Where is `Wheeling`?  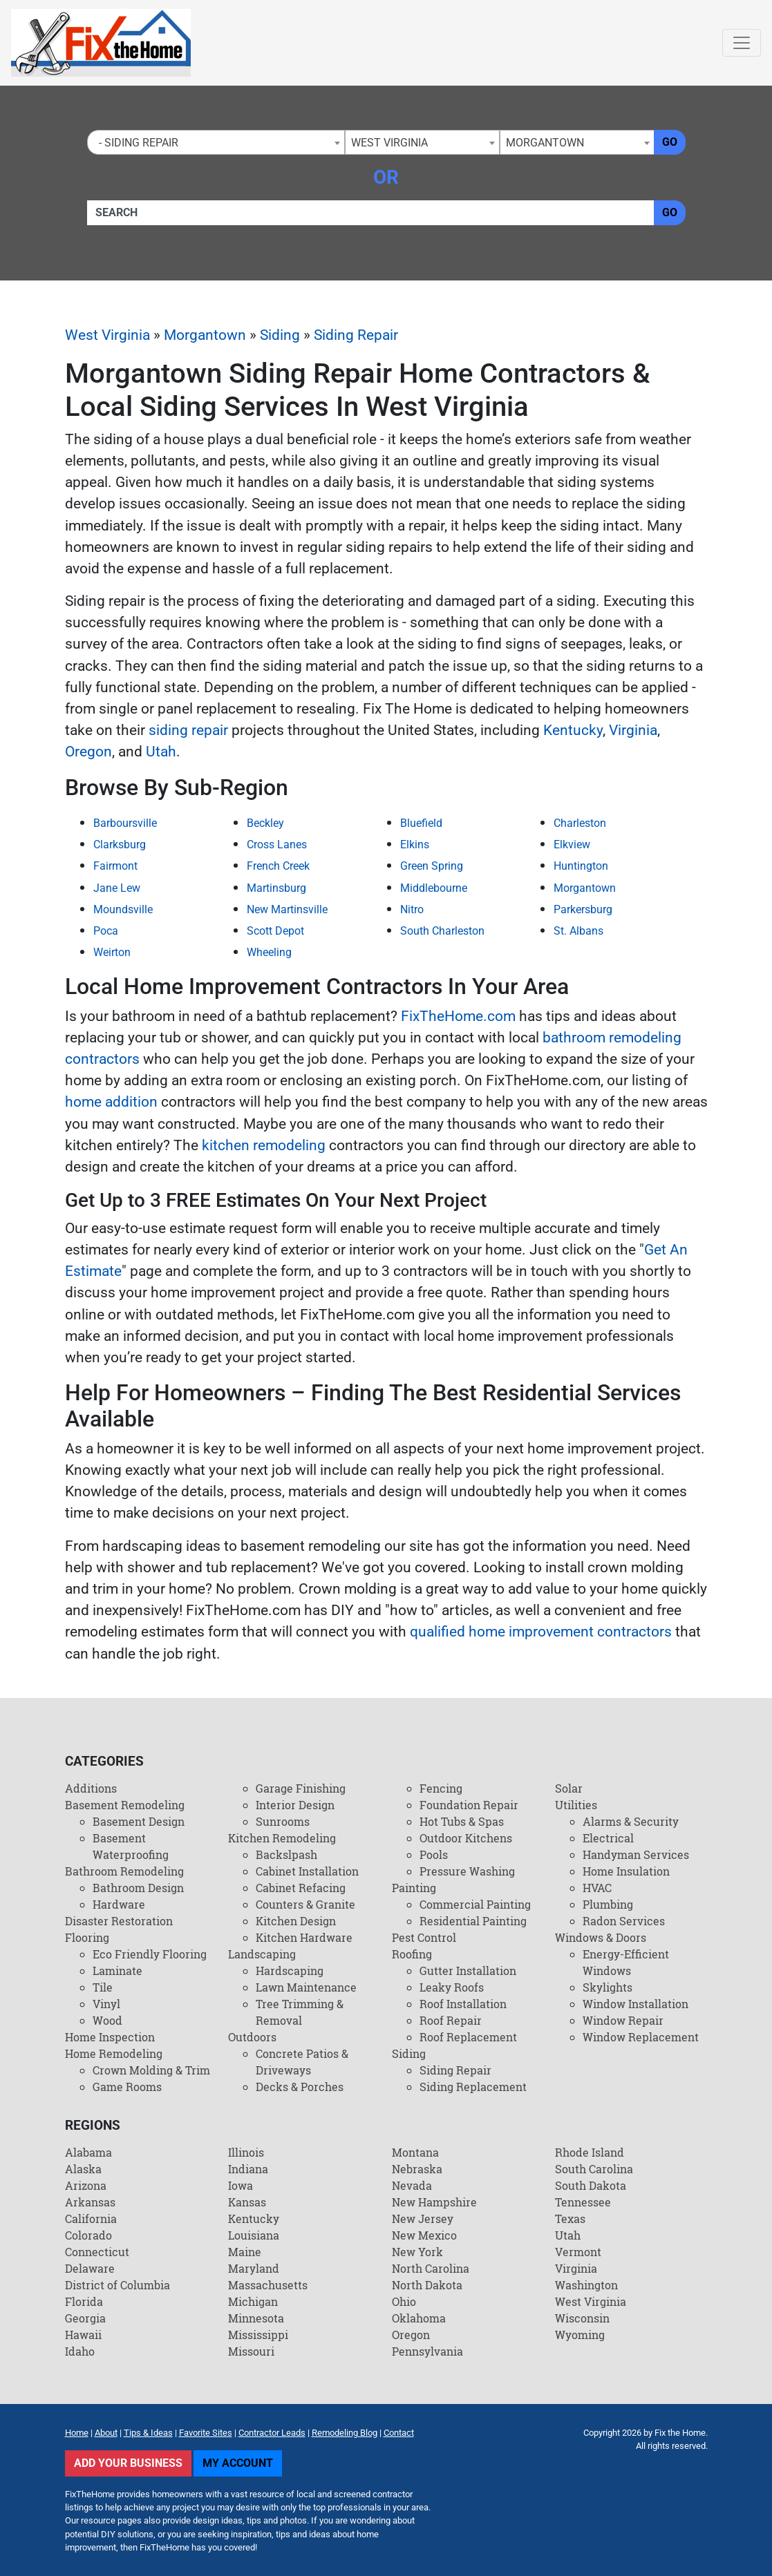 Wheeling is located at coordinates (269, 952).